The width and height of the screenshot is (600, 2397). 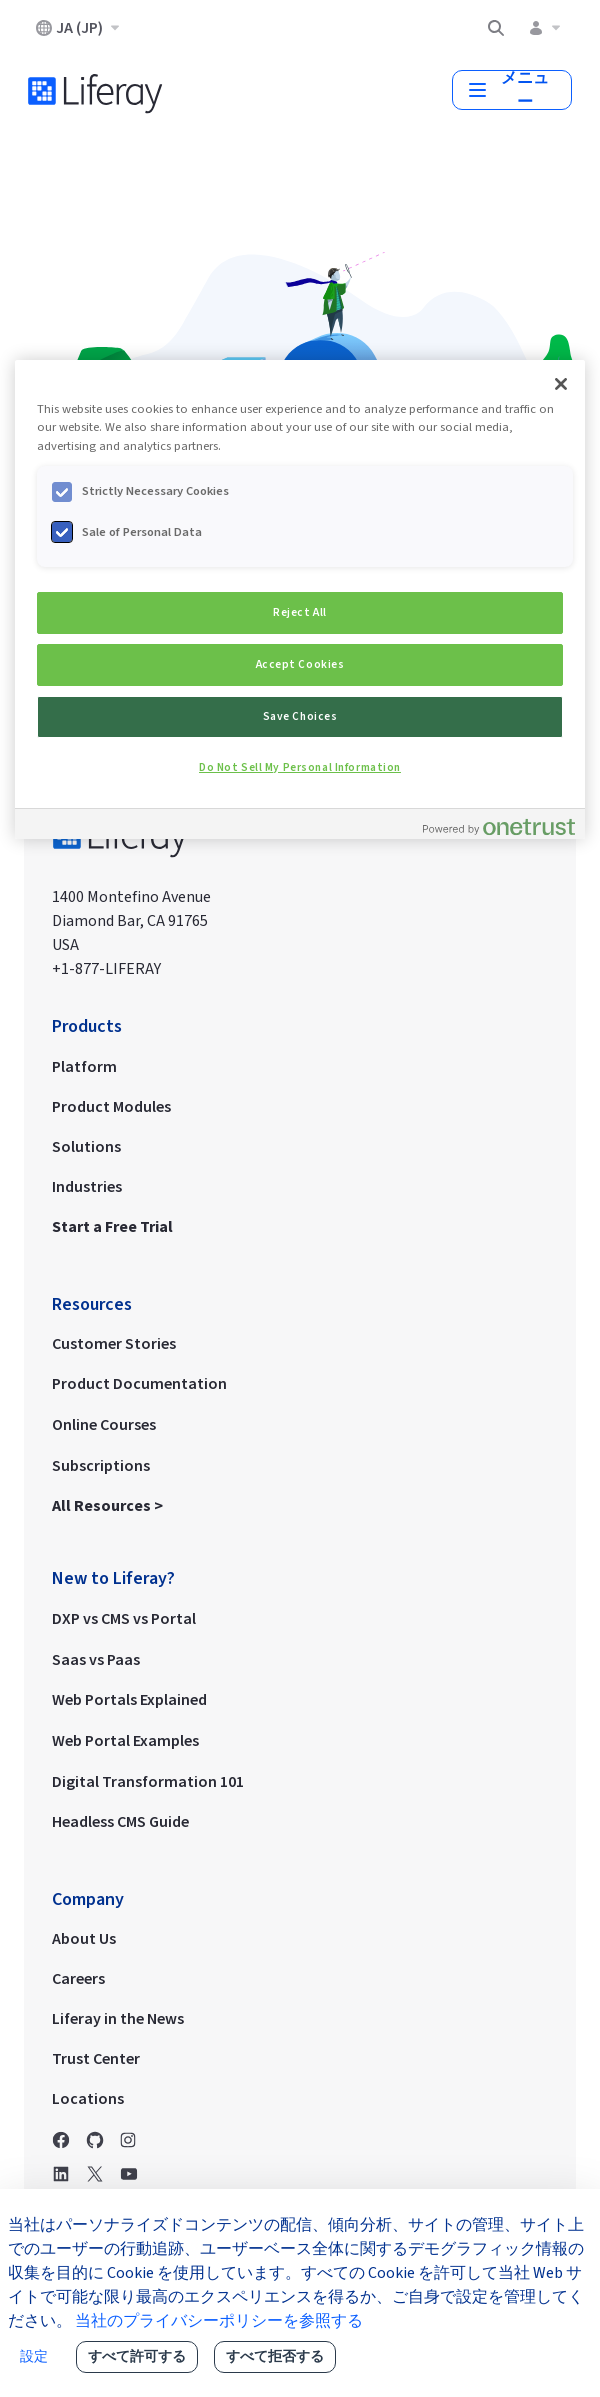 What do you see at coordinates (104, 1424) in the screenshot?
I see `Online Courses` at bounding box center [104, 1424].